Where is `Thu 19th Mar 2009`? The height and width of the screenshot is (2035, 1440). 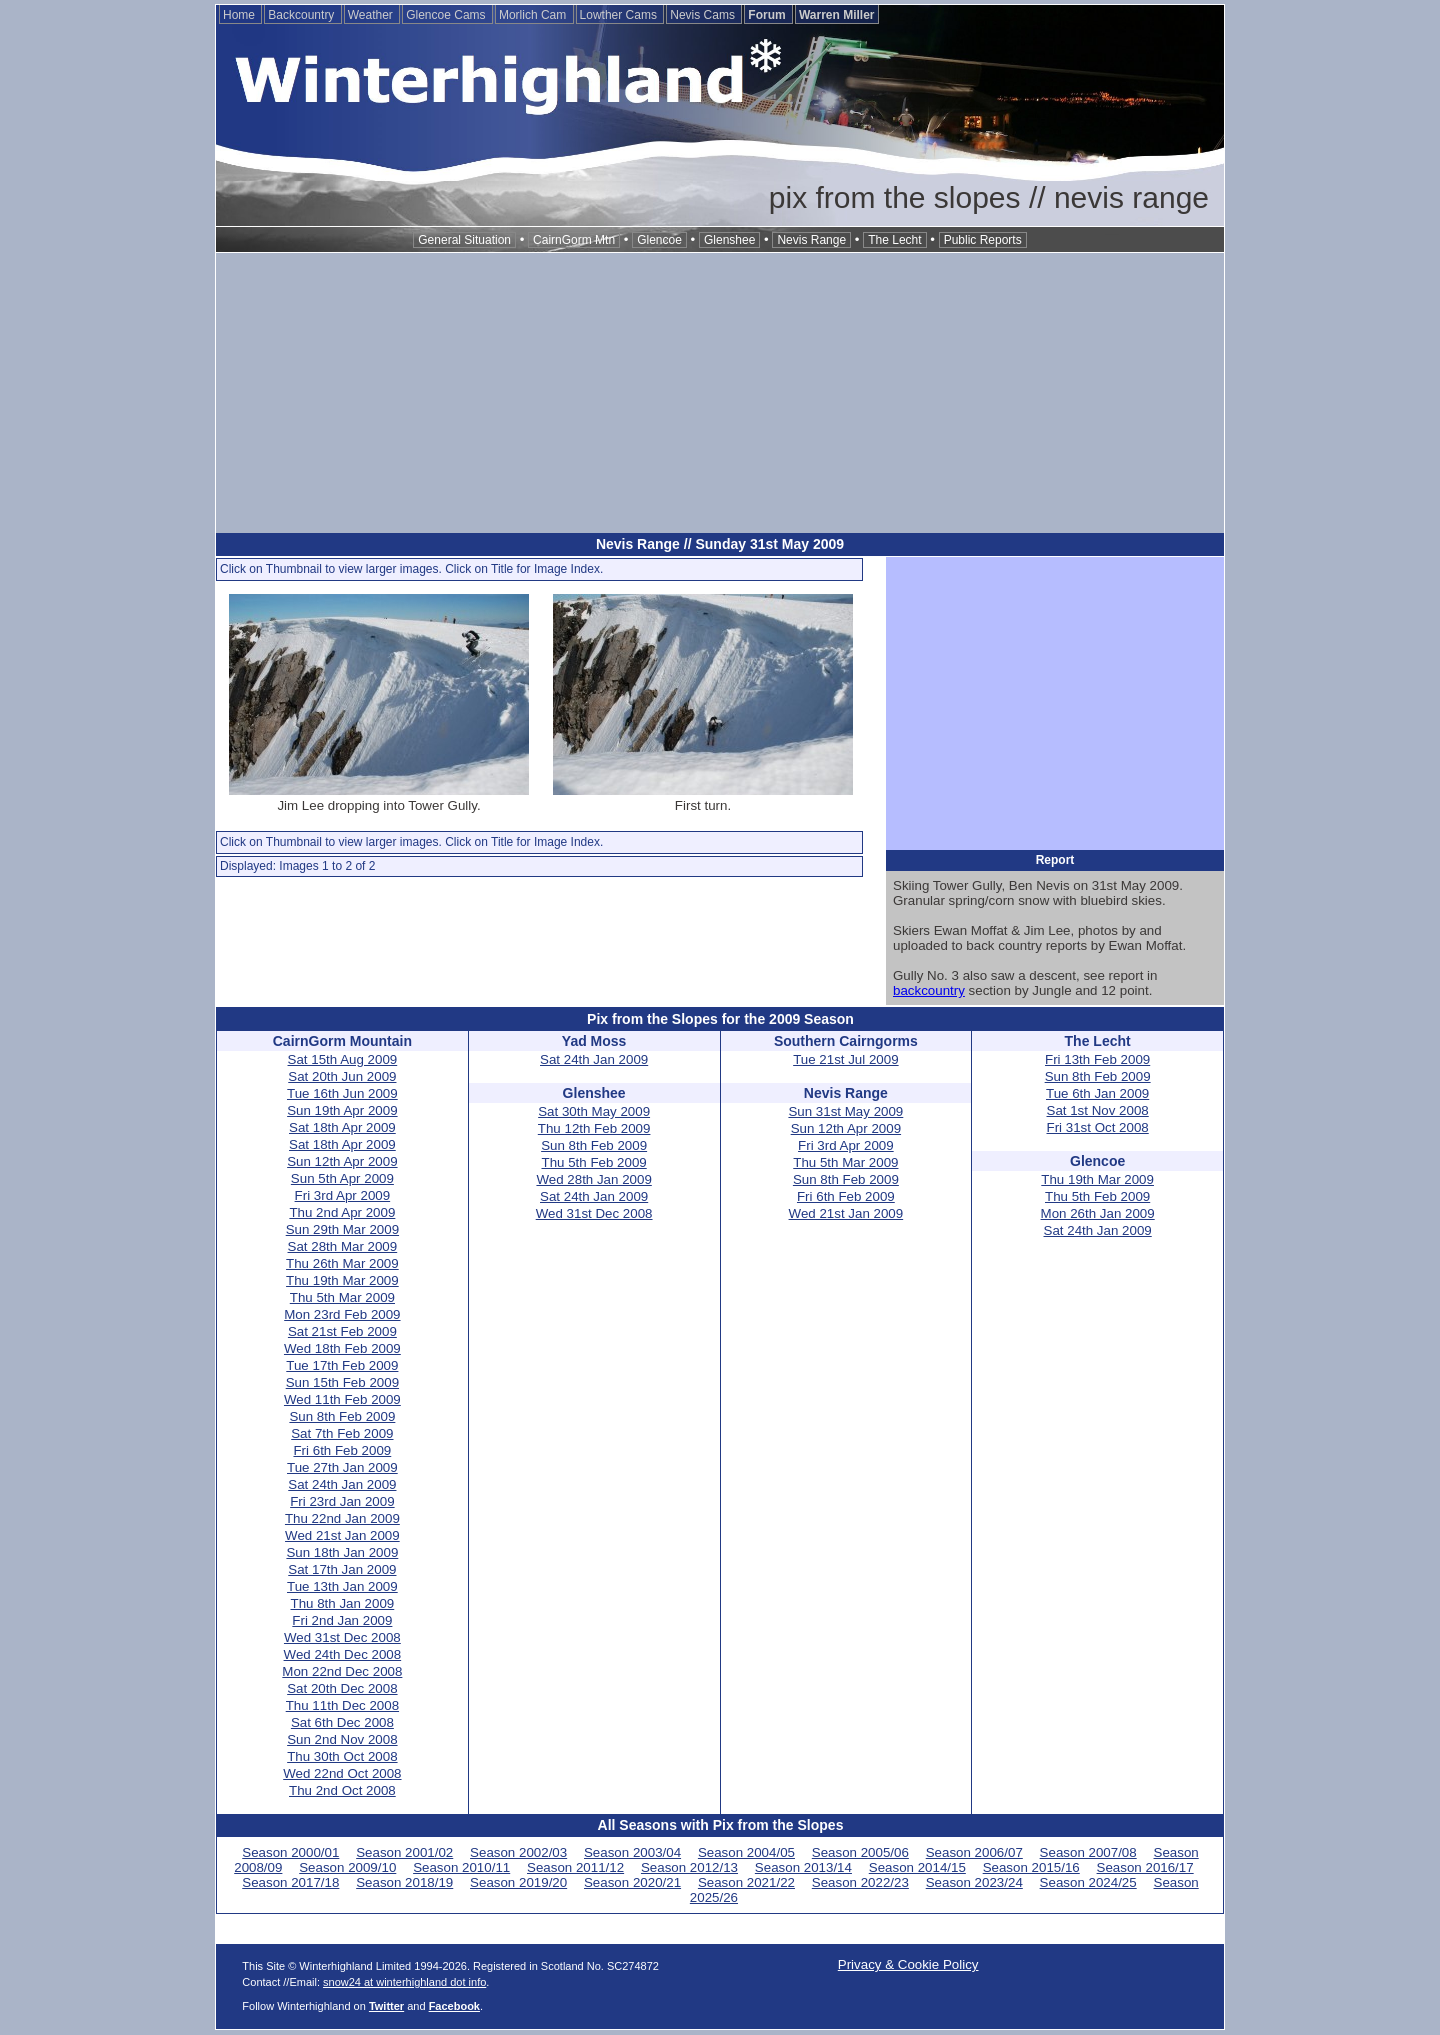 Thu 19th Mar 2009 is located at coordinates (342, 1280).